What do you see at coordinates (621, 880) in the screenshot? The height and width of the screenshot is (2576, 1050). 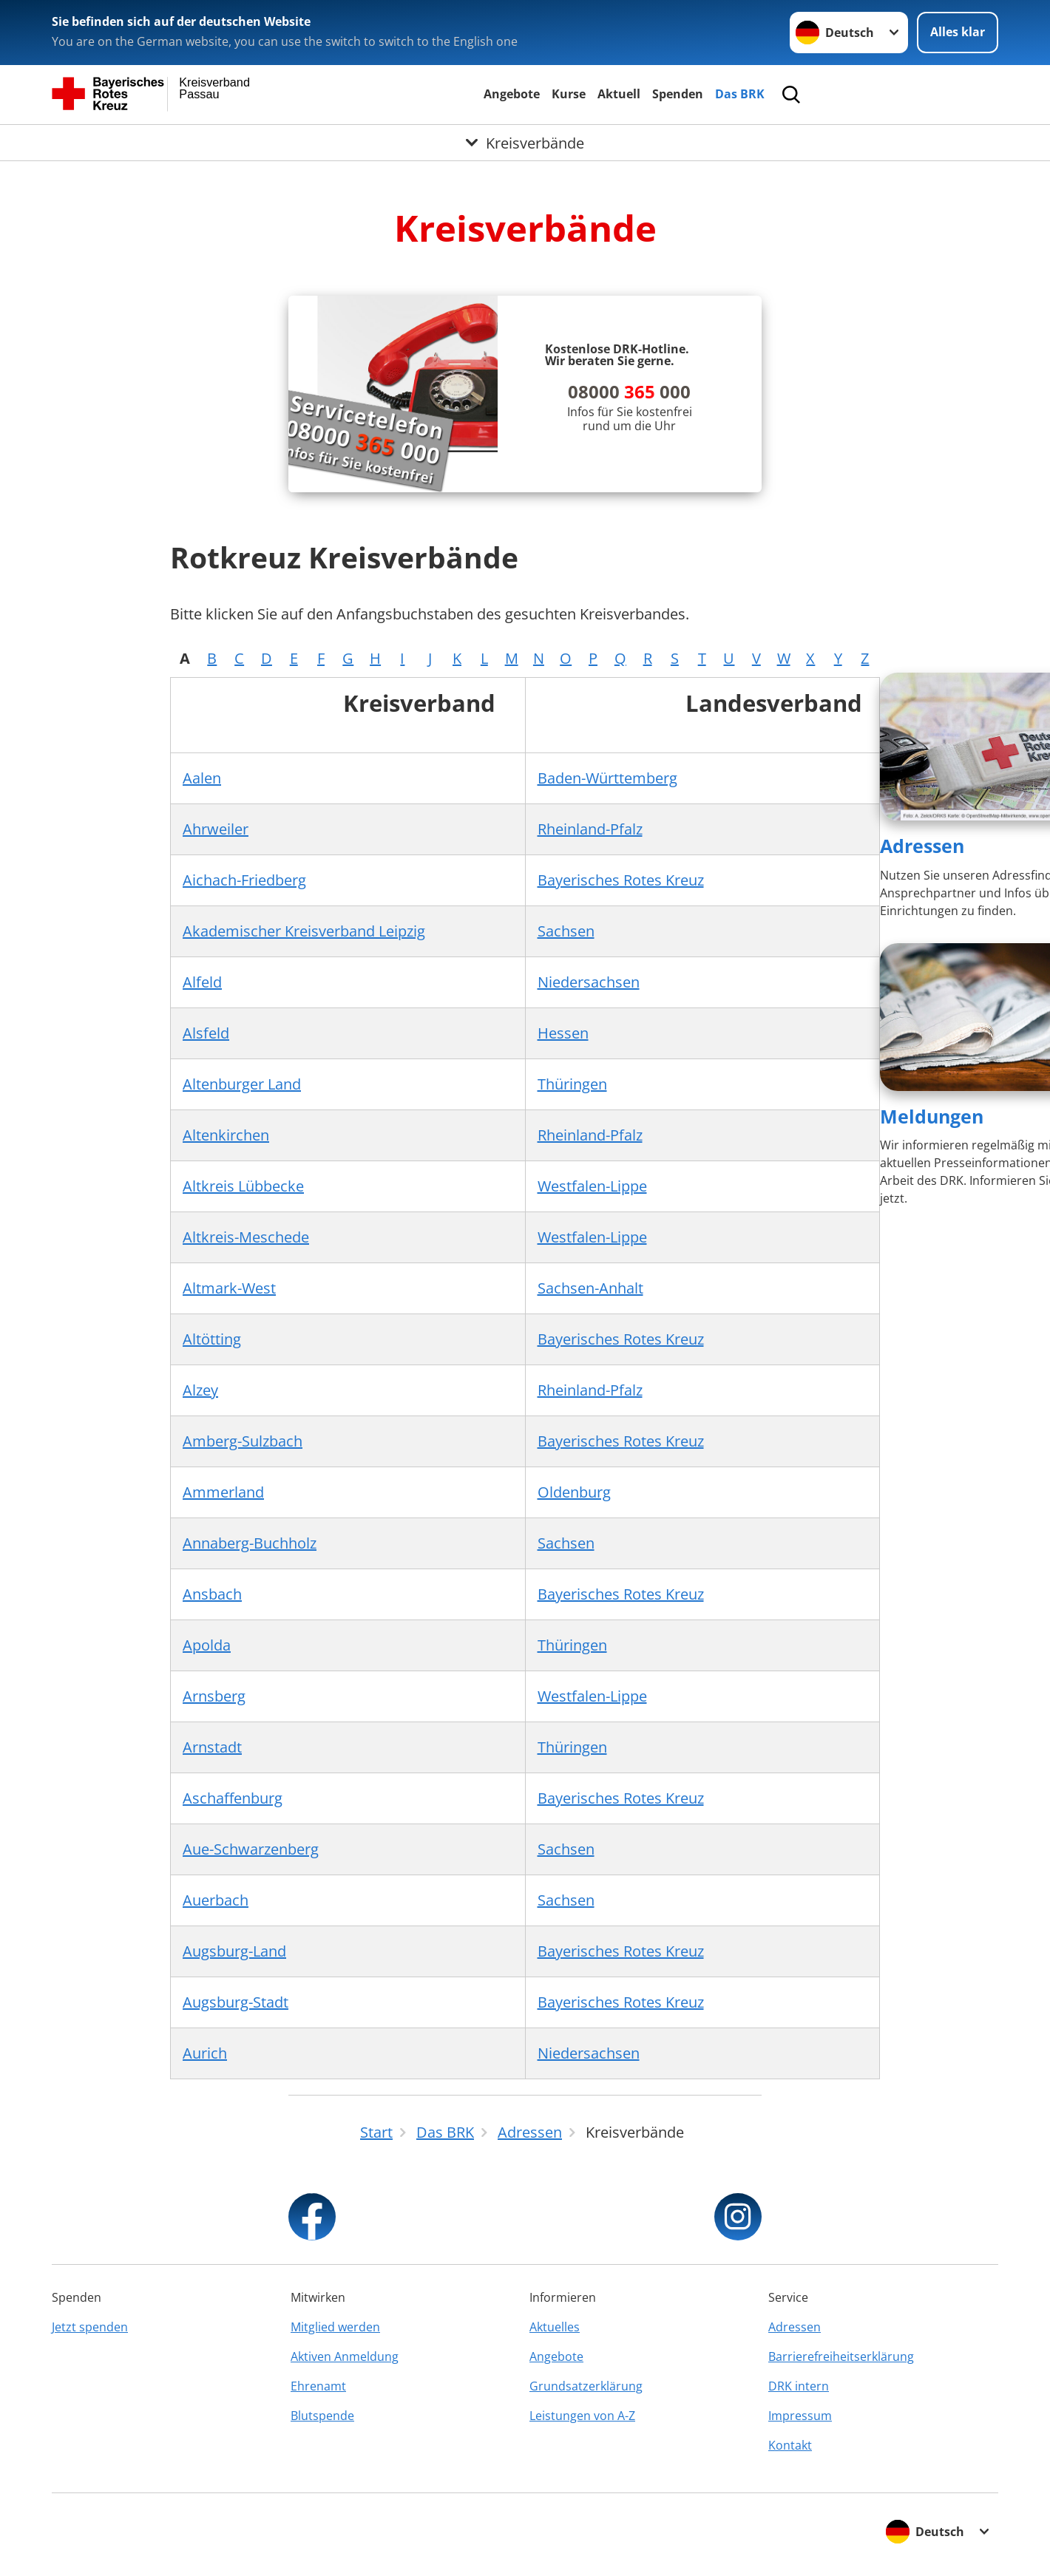 I see `Bayerisches Rotes Kreuz` at bounding box center [621, 880].